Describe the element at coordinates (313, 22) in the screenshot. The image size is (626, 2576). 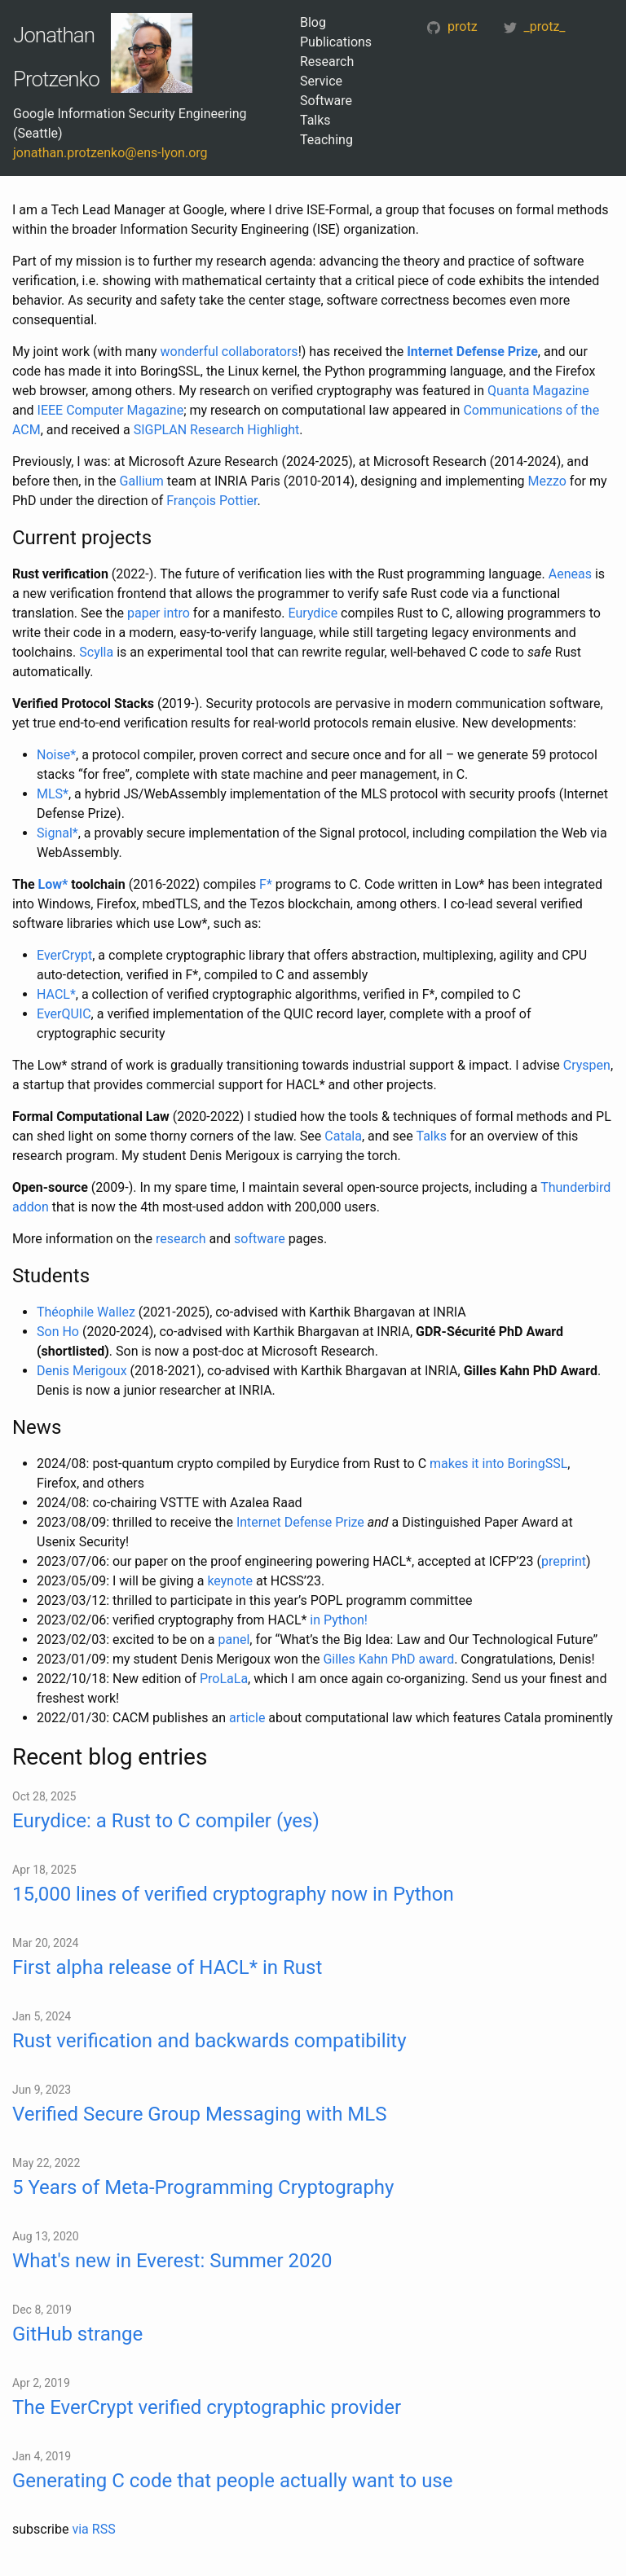
I see `Blog` at that location.